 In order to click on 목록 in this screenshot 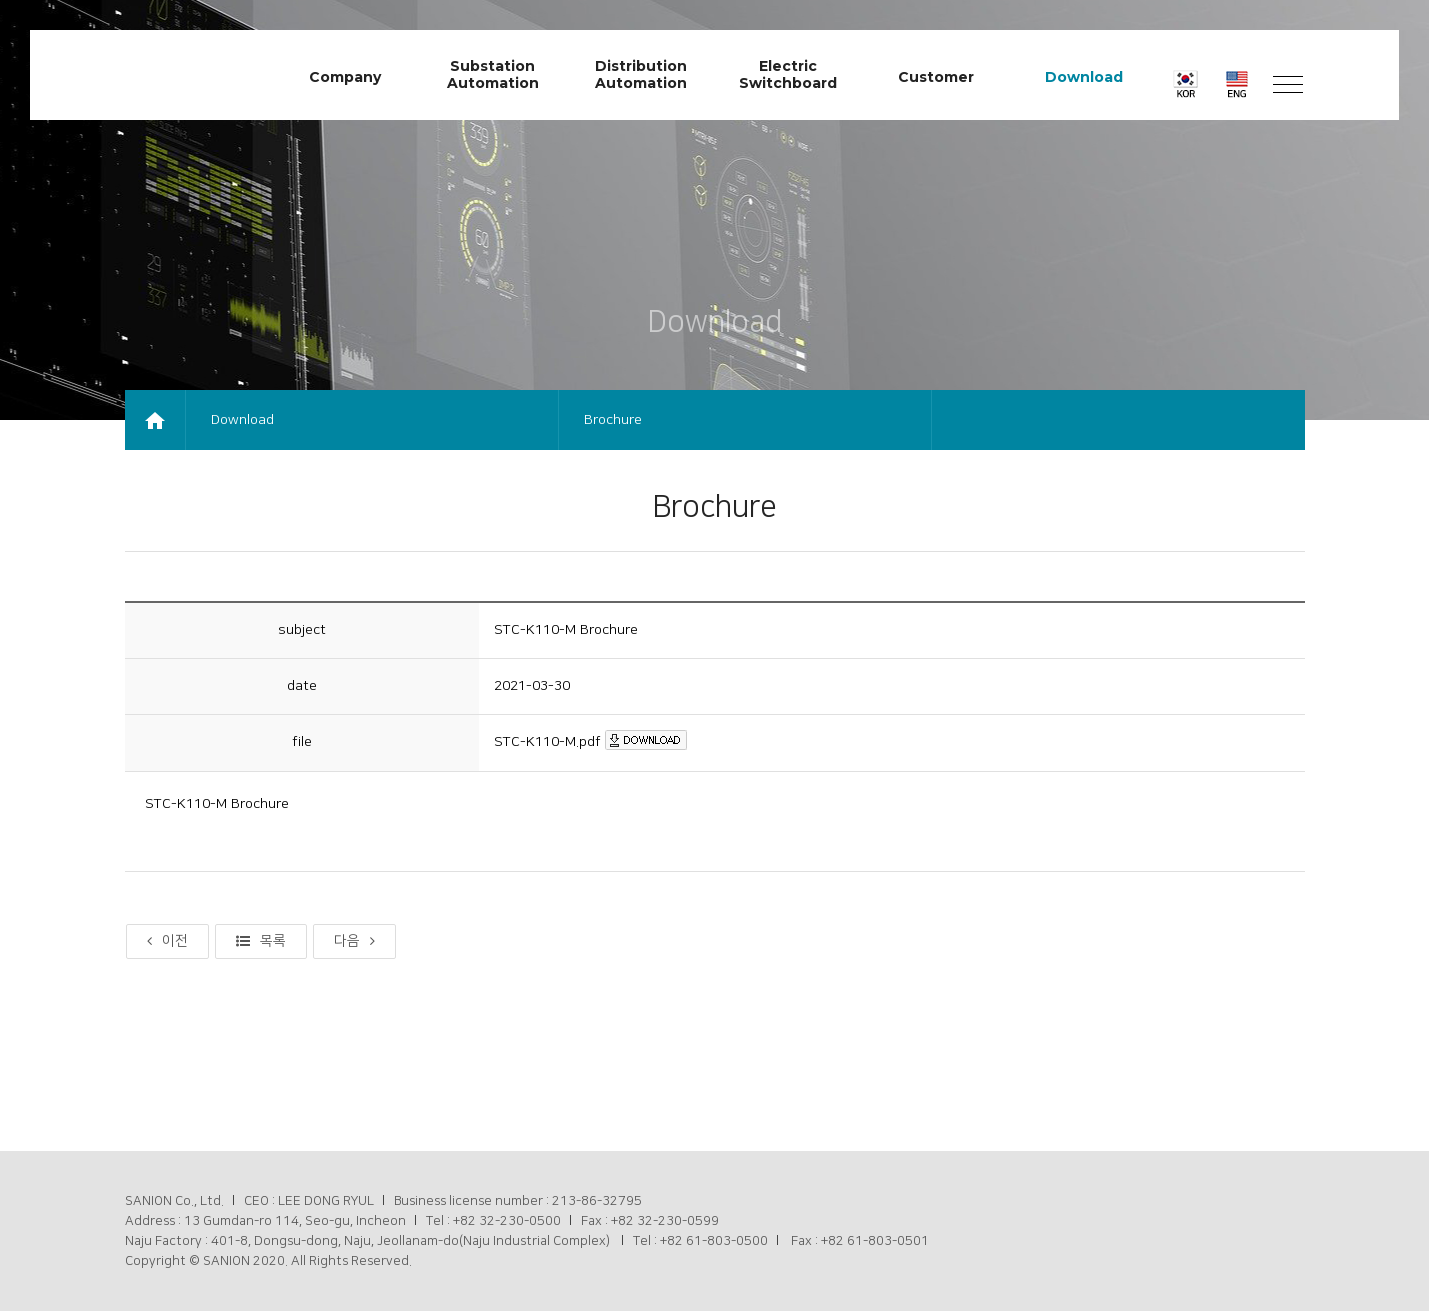, I will do `click(261, 941)`.